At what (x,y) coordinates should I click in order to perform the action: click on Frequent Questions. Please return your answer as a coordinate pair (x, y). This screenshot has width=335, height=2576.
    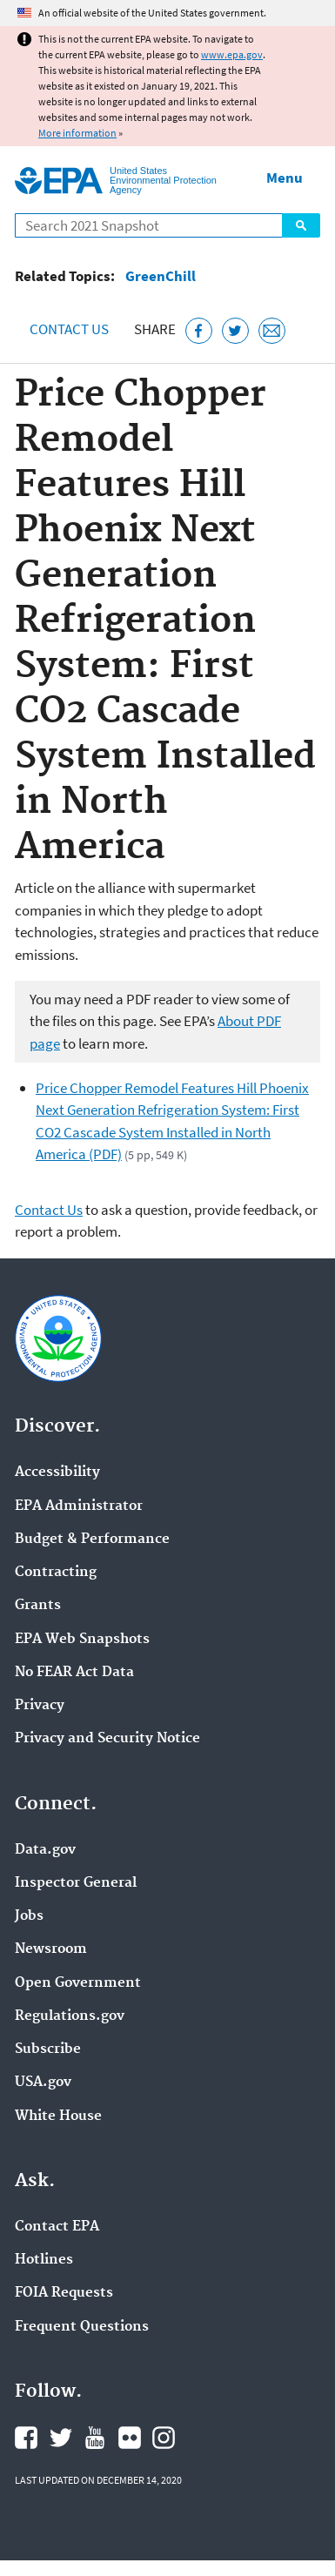
    Looking at the image, I should click on (82, 2327).